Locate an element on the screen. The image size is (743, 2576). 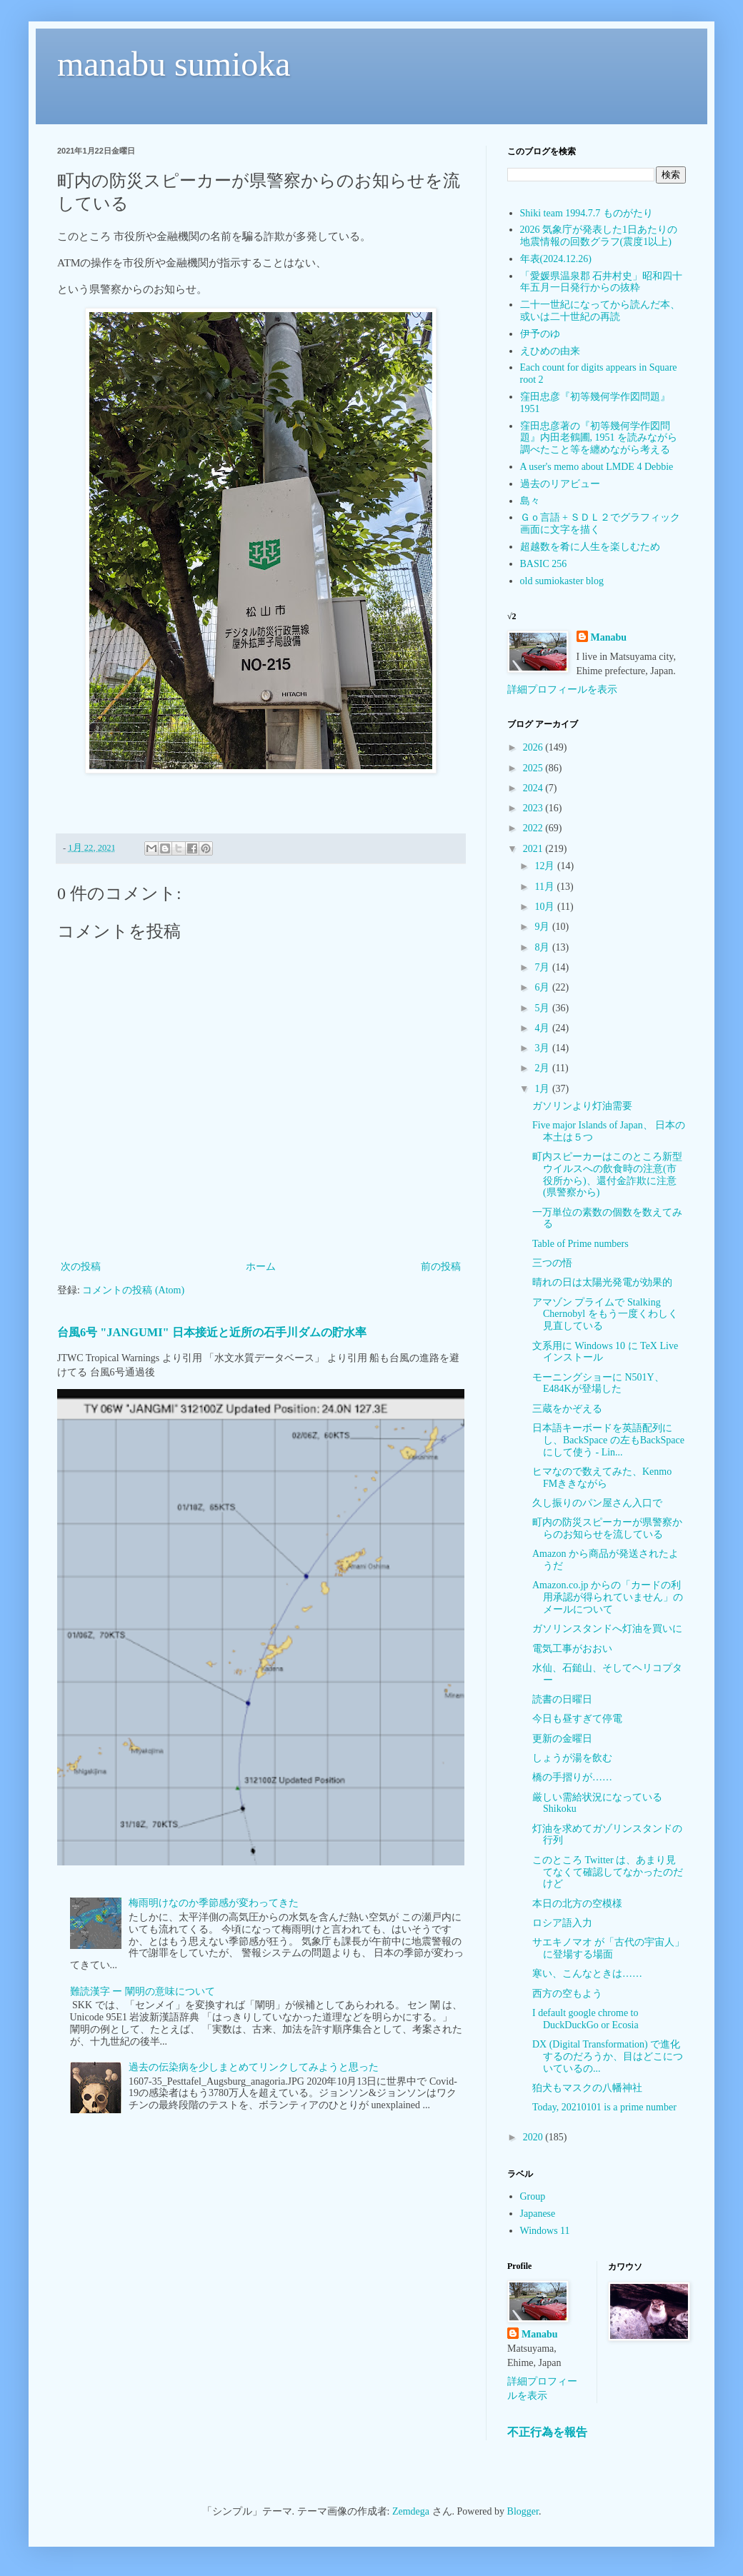
更新の金曜日 is located at coordinates (562, 1738).